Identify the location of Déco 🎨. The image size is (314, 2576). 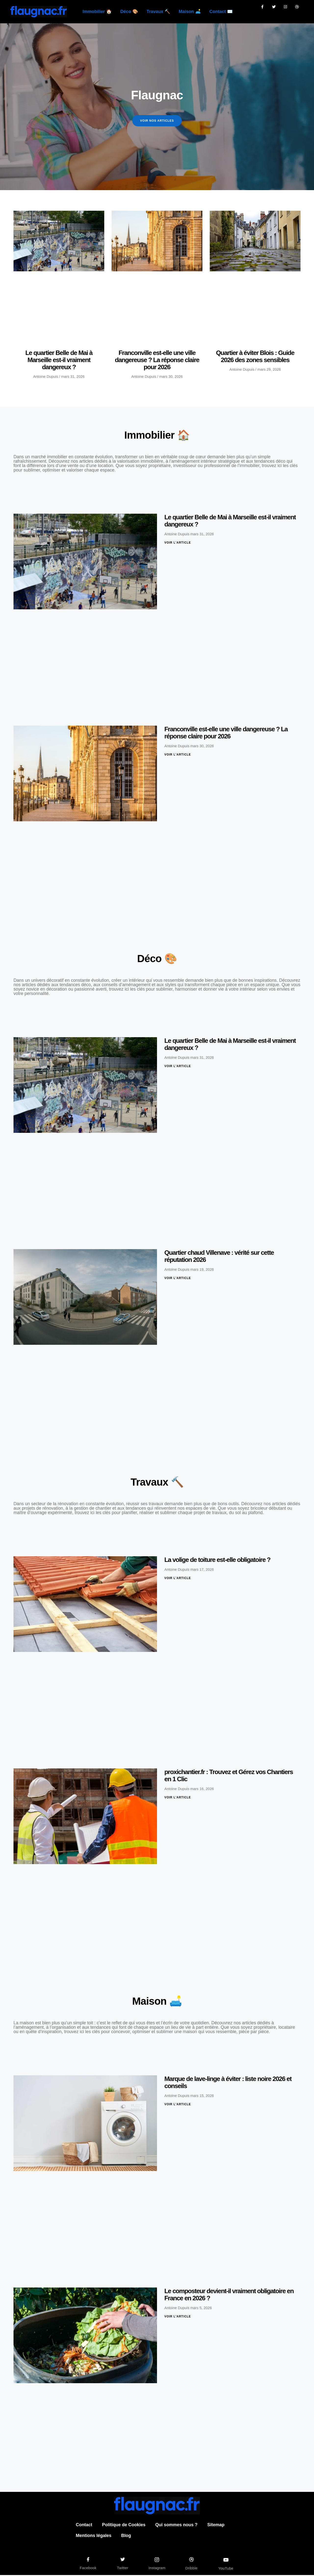
(129, 11).